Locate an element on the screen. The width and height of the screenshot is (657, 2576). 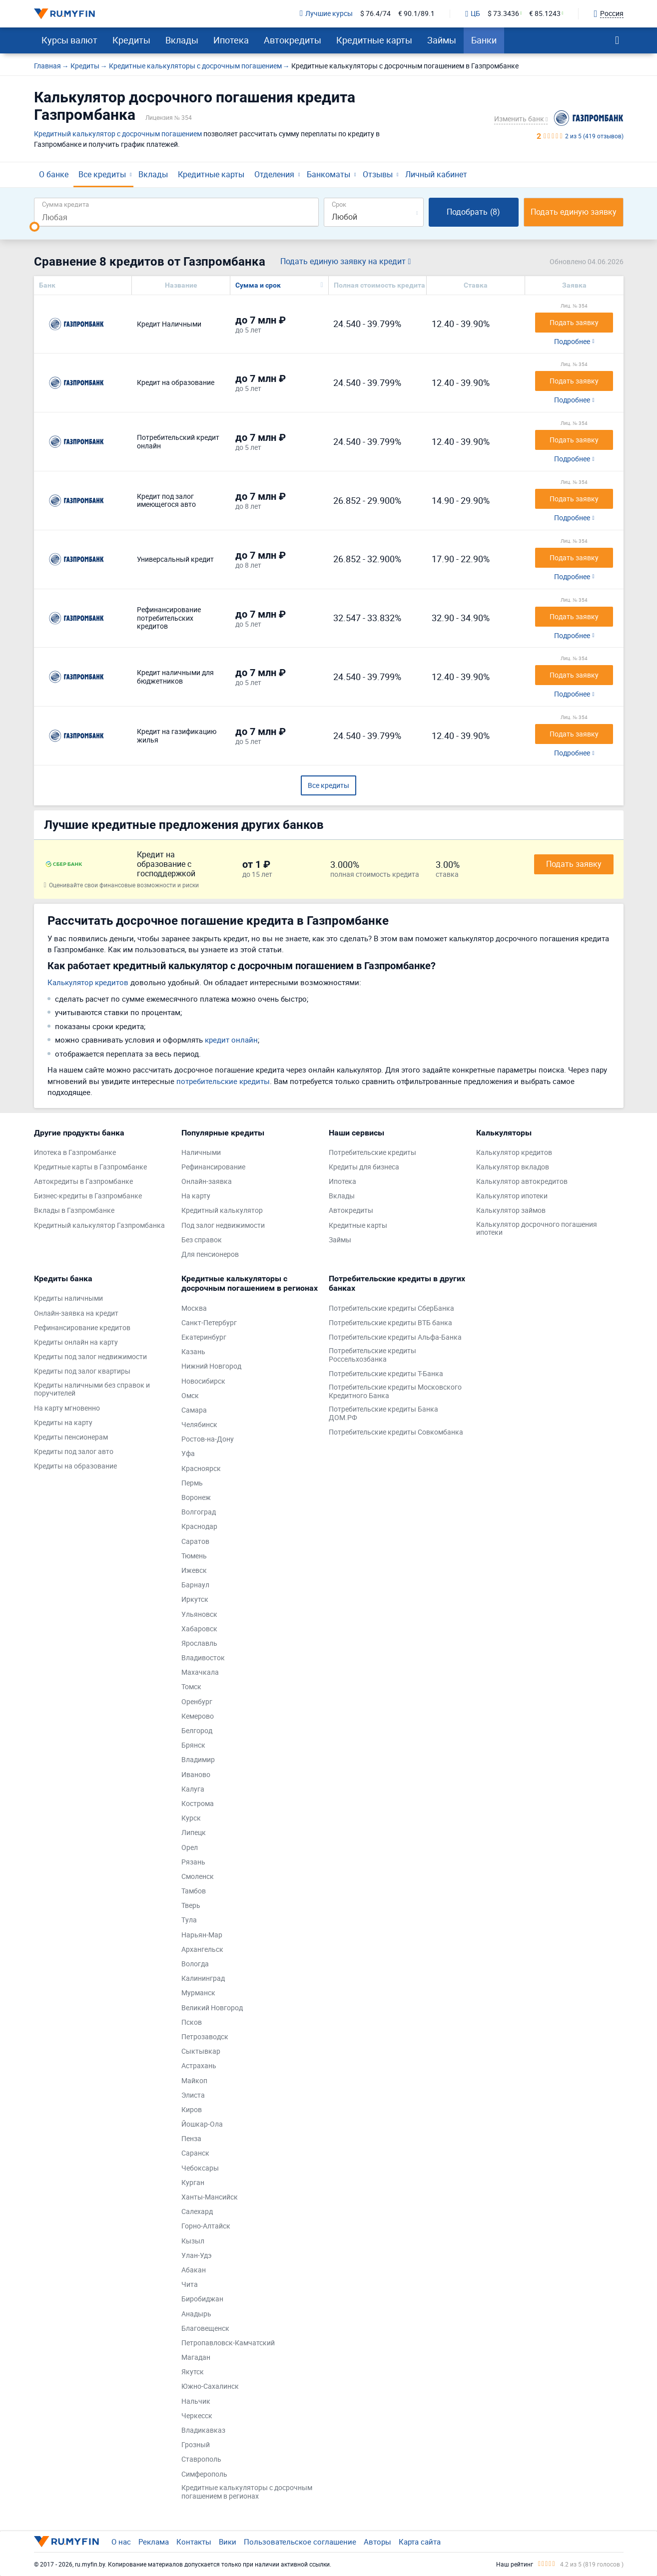
Архангельск is located at coordinates (202, 1949).